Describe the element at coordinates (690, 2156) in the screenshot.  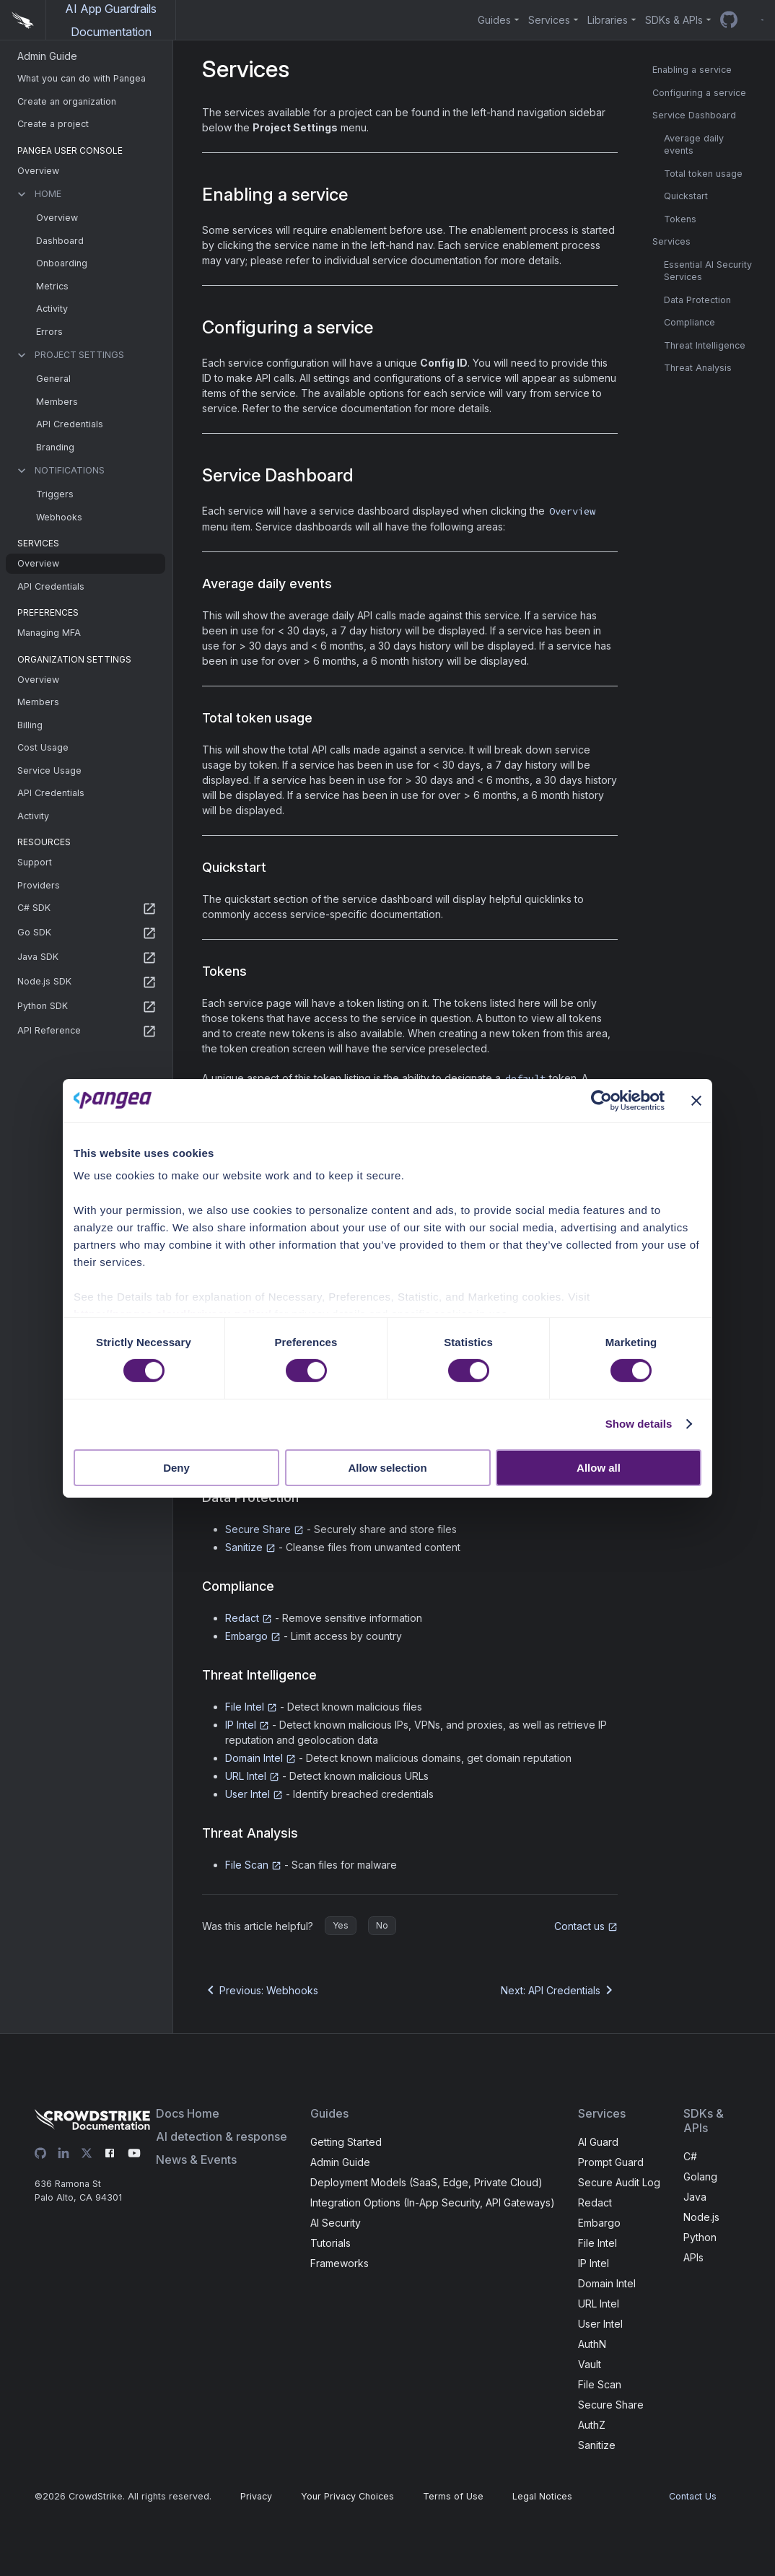
I see `C#` at that location.